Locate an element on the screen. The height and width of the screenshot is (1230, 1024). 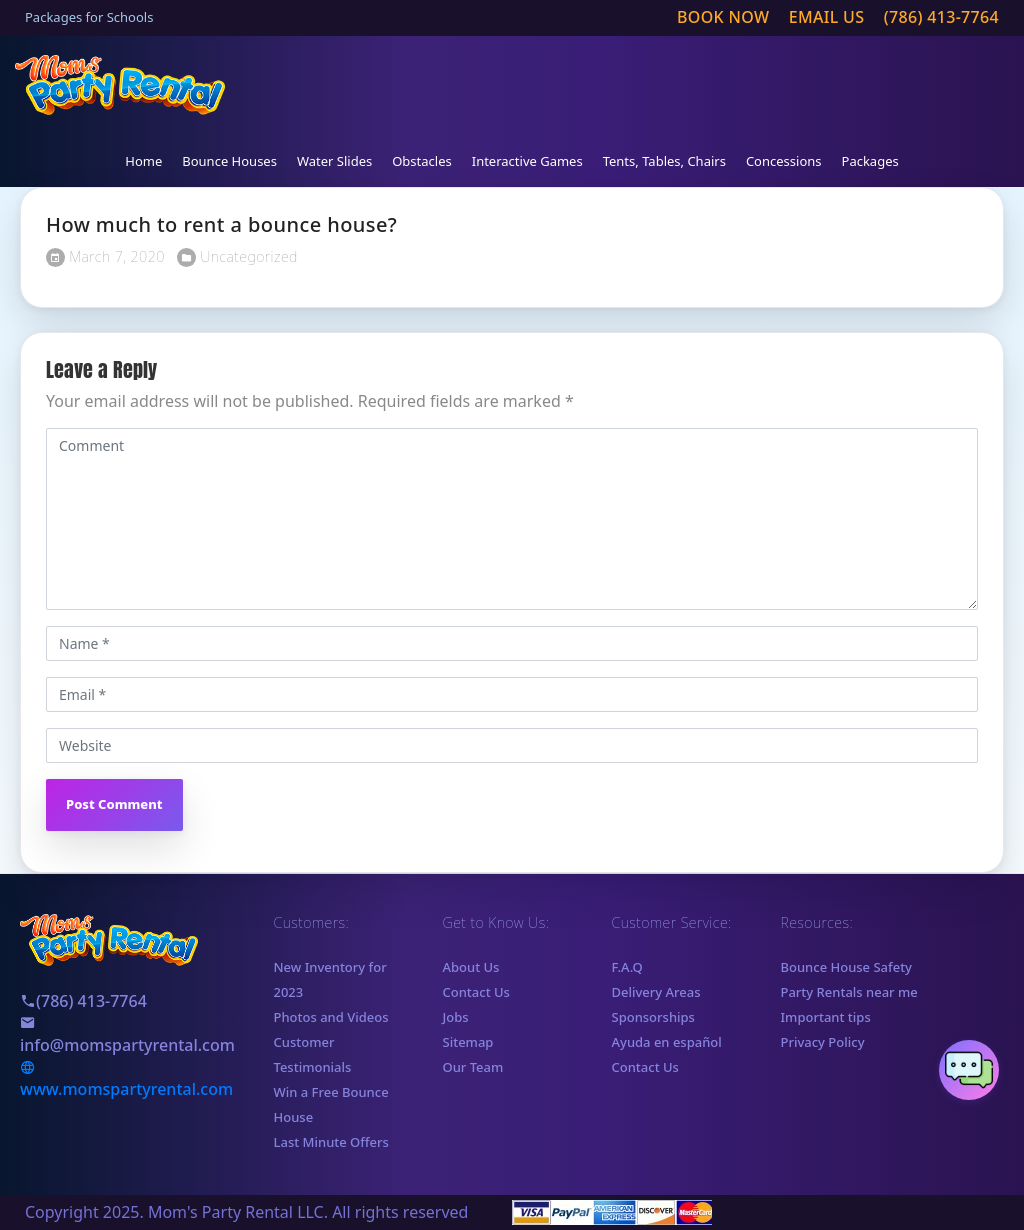
Sitemap is located at coordinates (468, 1042).